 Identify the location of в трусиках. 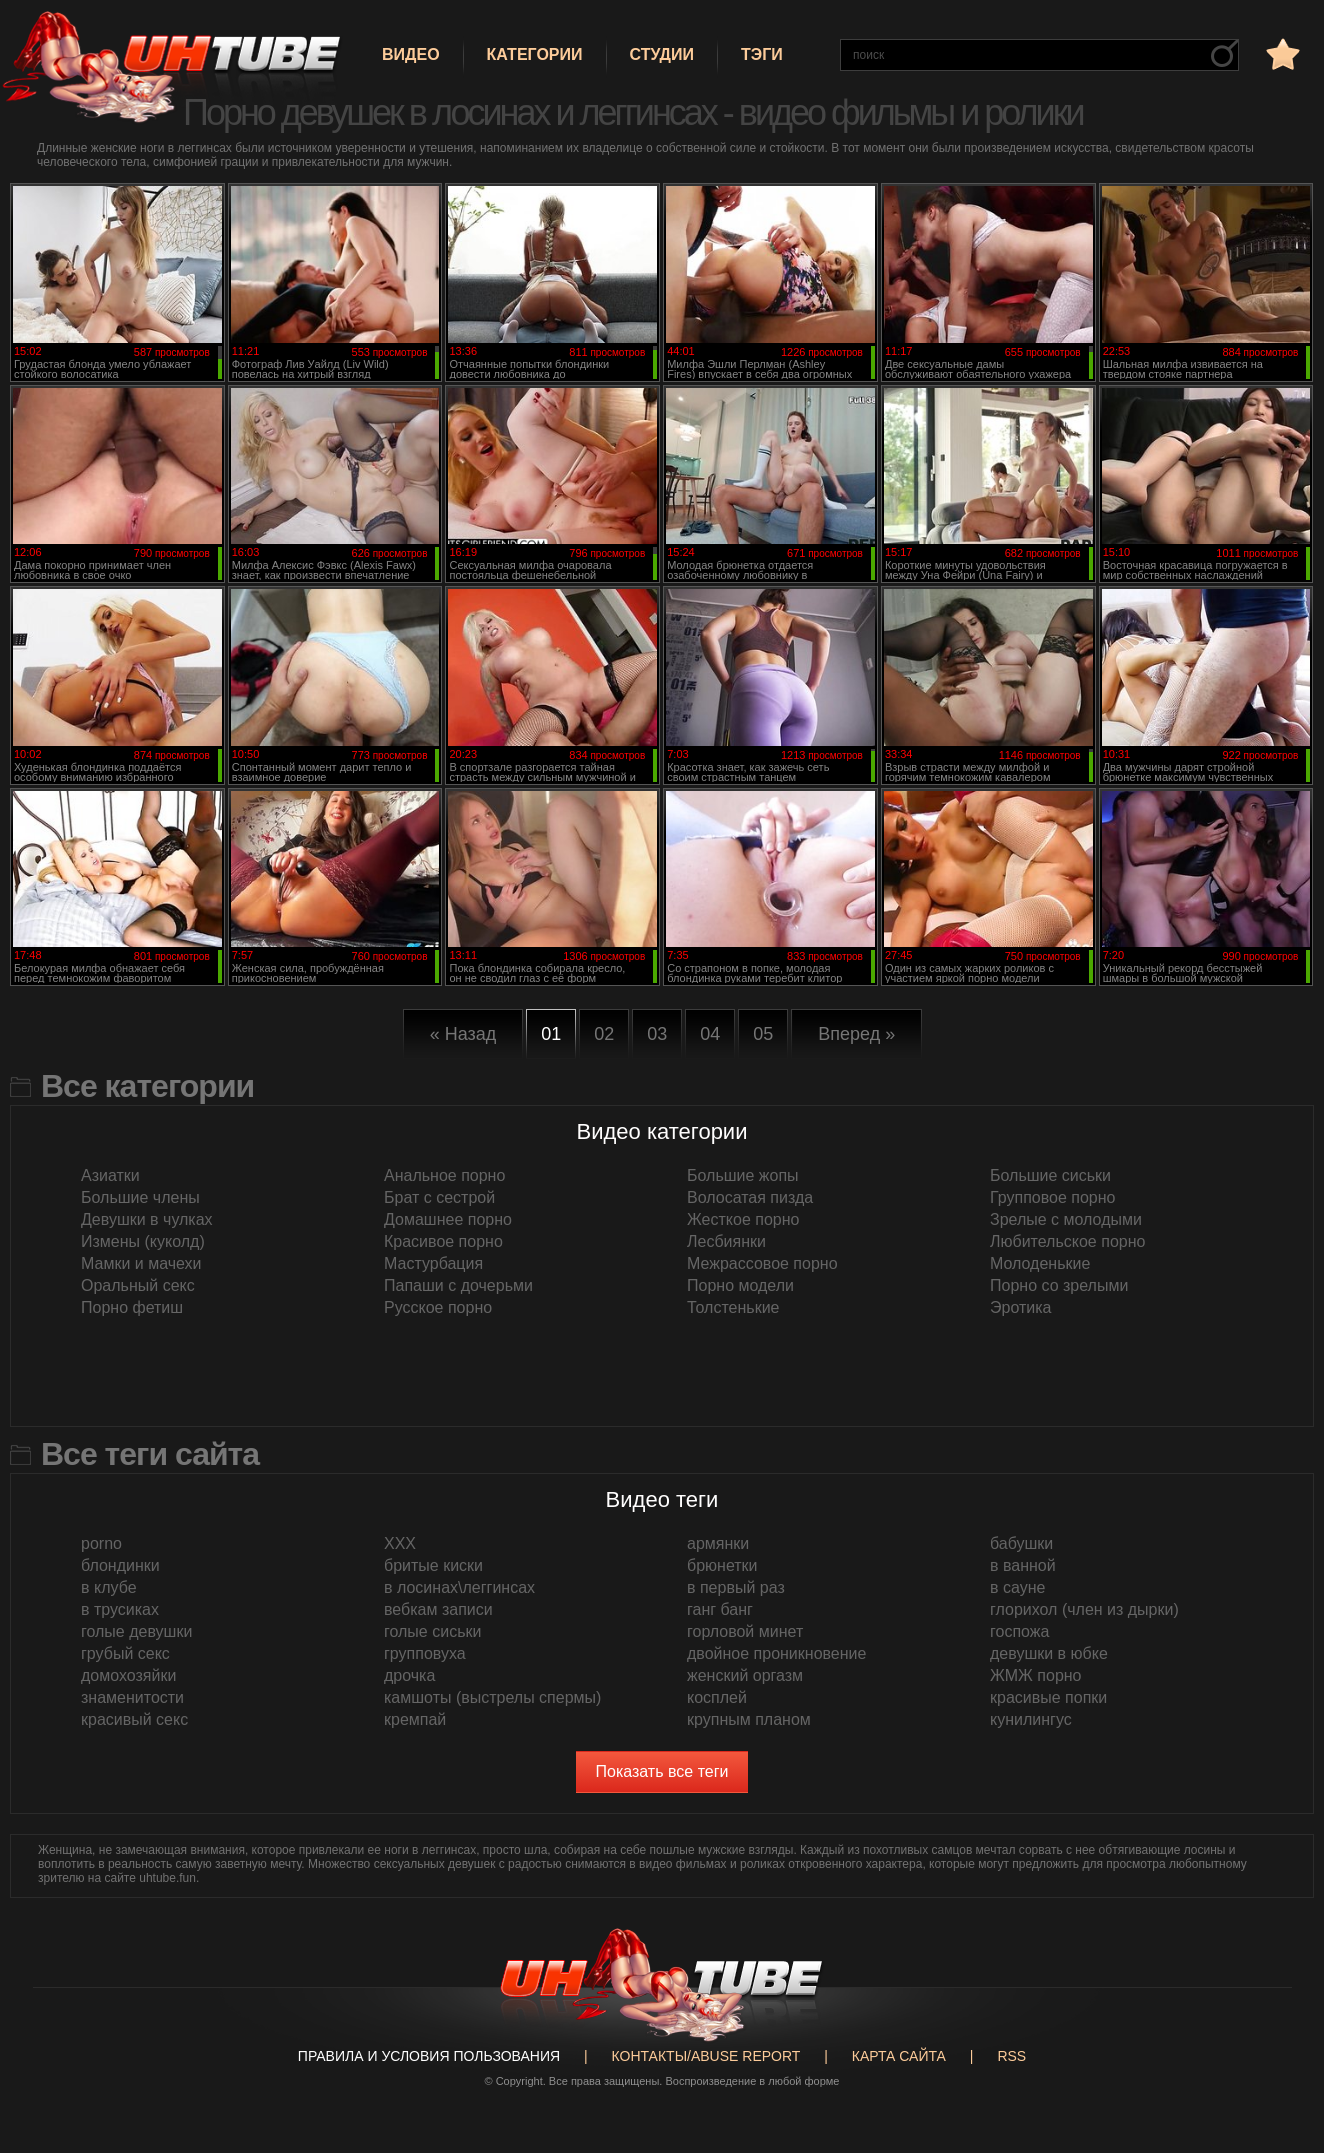
(120, 1609).